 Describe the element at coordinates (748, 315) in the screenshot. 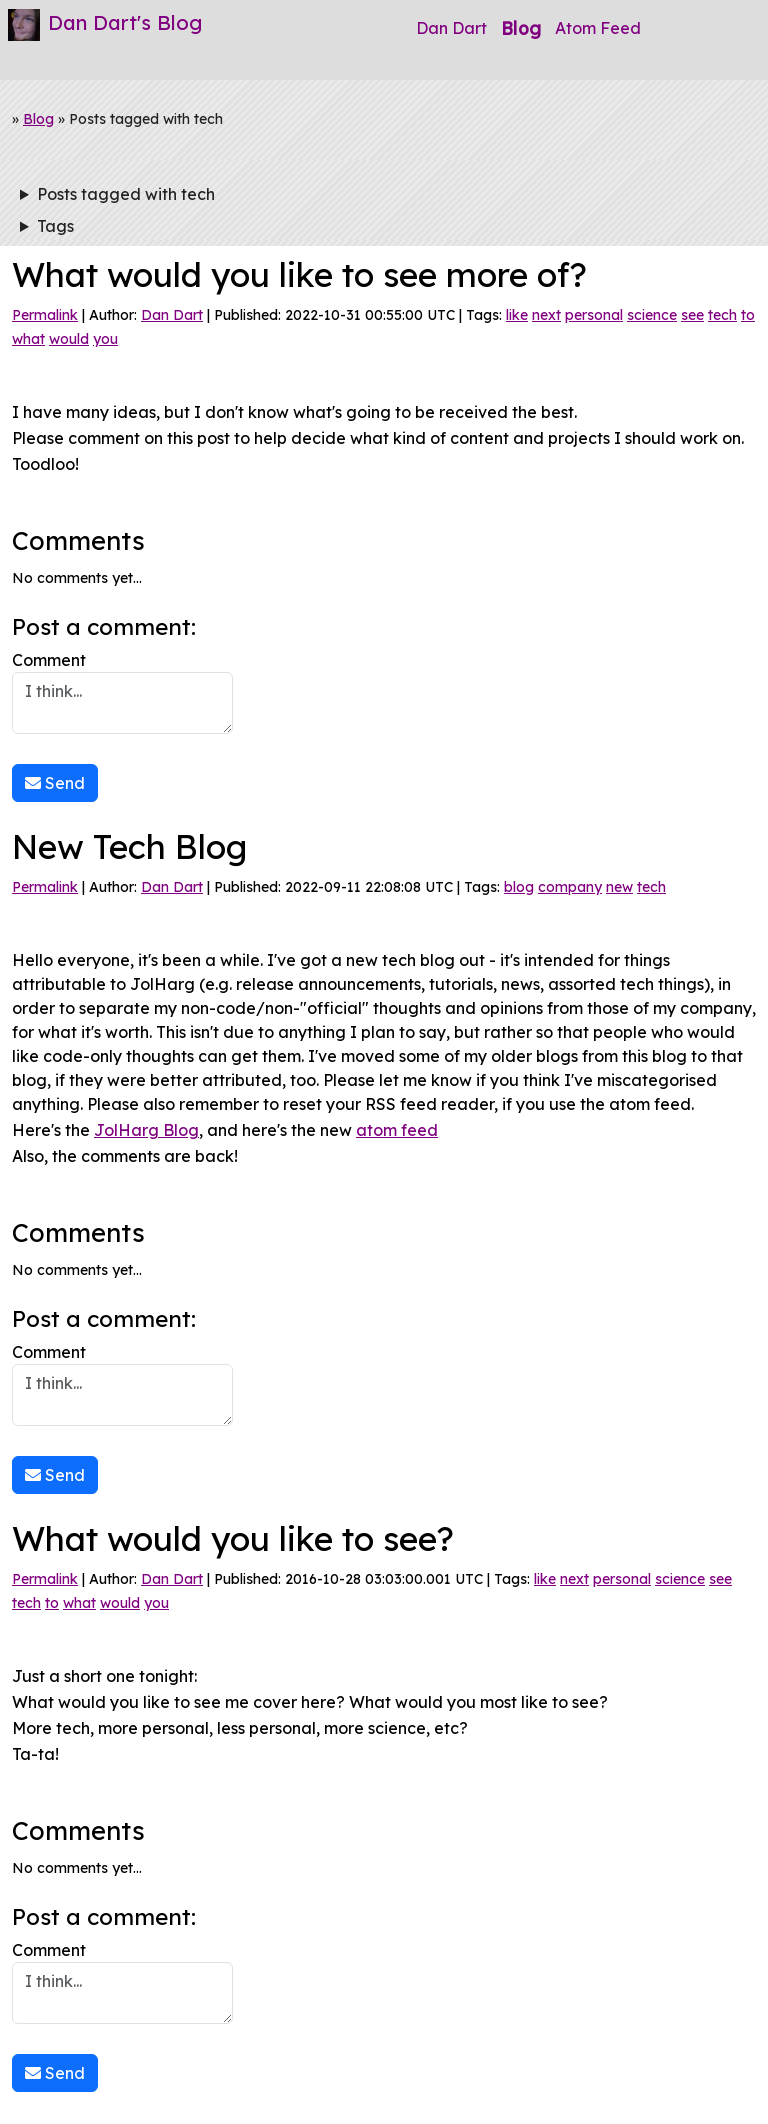

I see `to` at that location.